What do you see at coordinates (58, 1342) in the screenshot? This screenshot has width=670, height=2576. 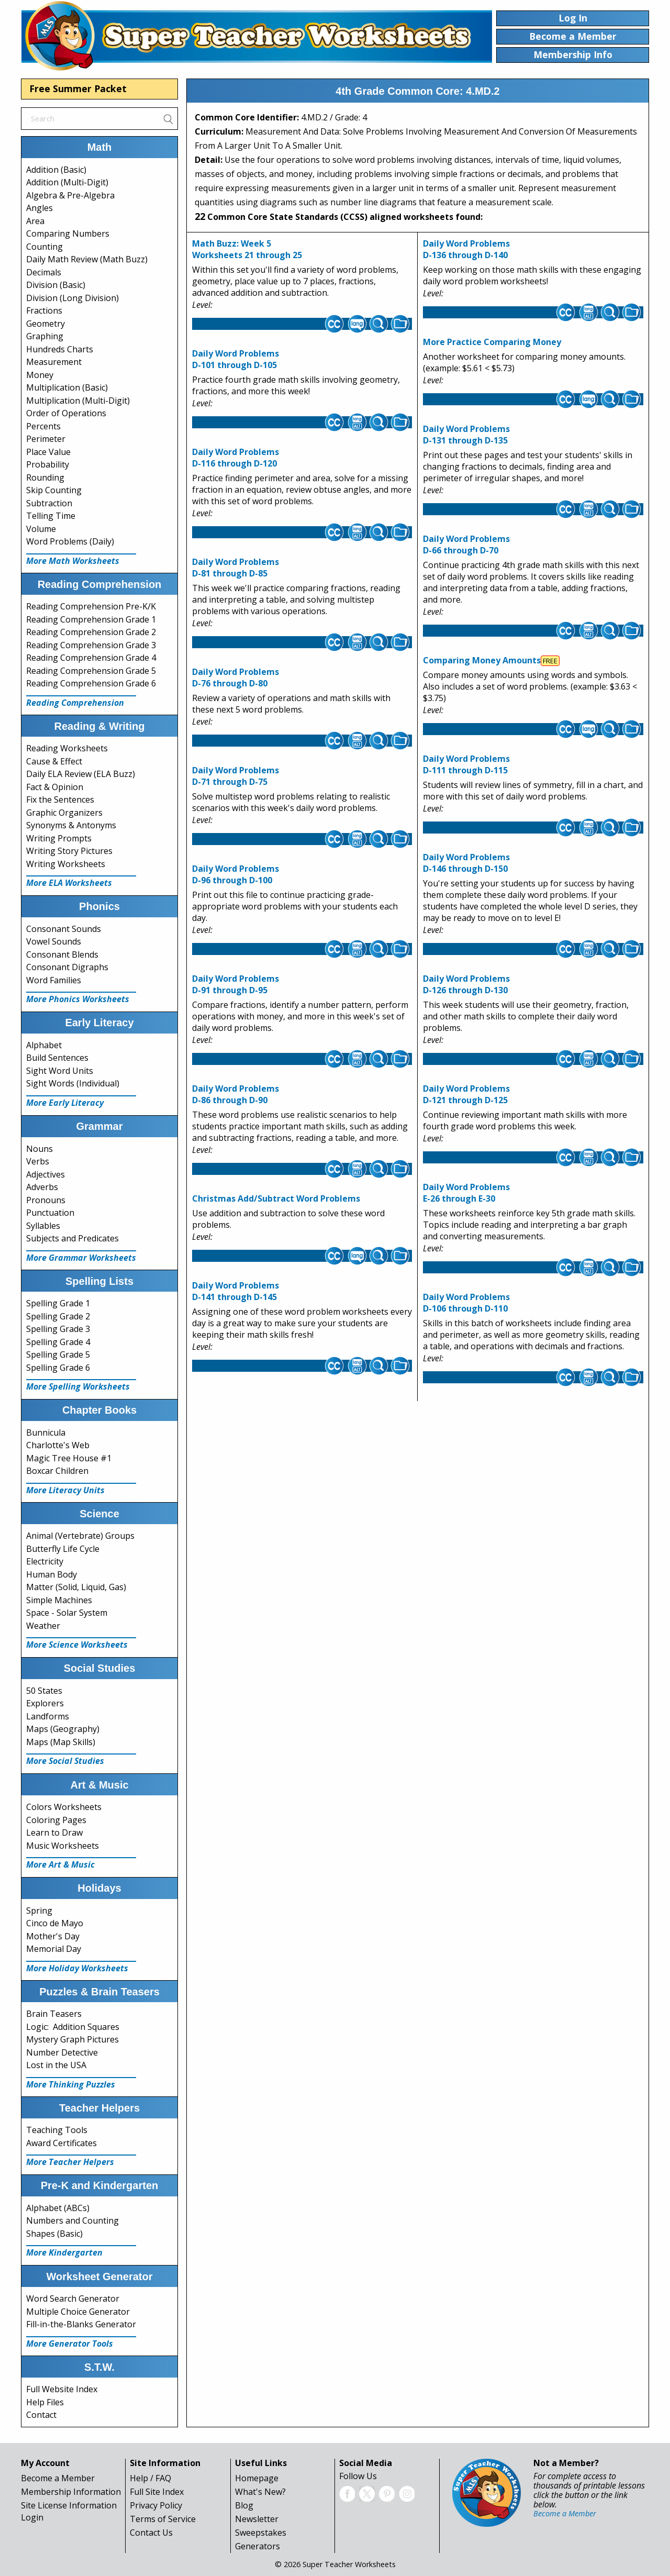 I see `Spelling Grade 4` at bounding box center [58, 1342].